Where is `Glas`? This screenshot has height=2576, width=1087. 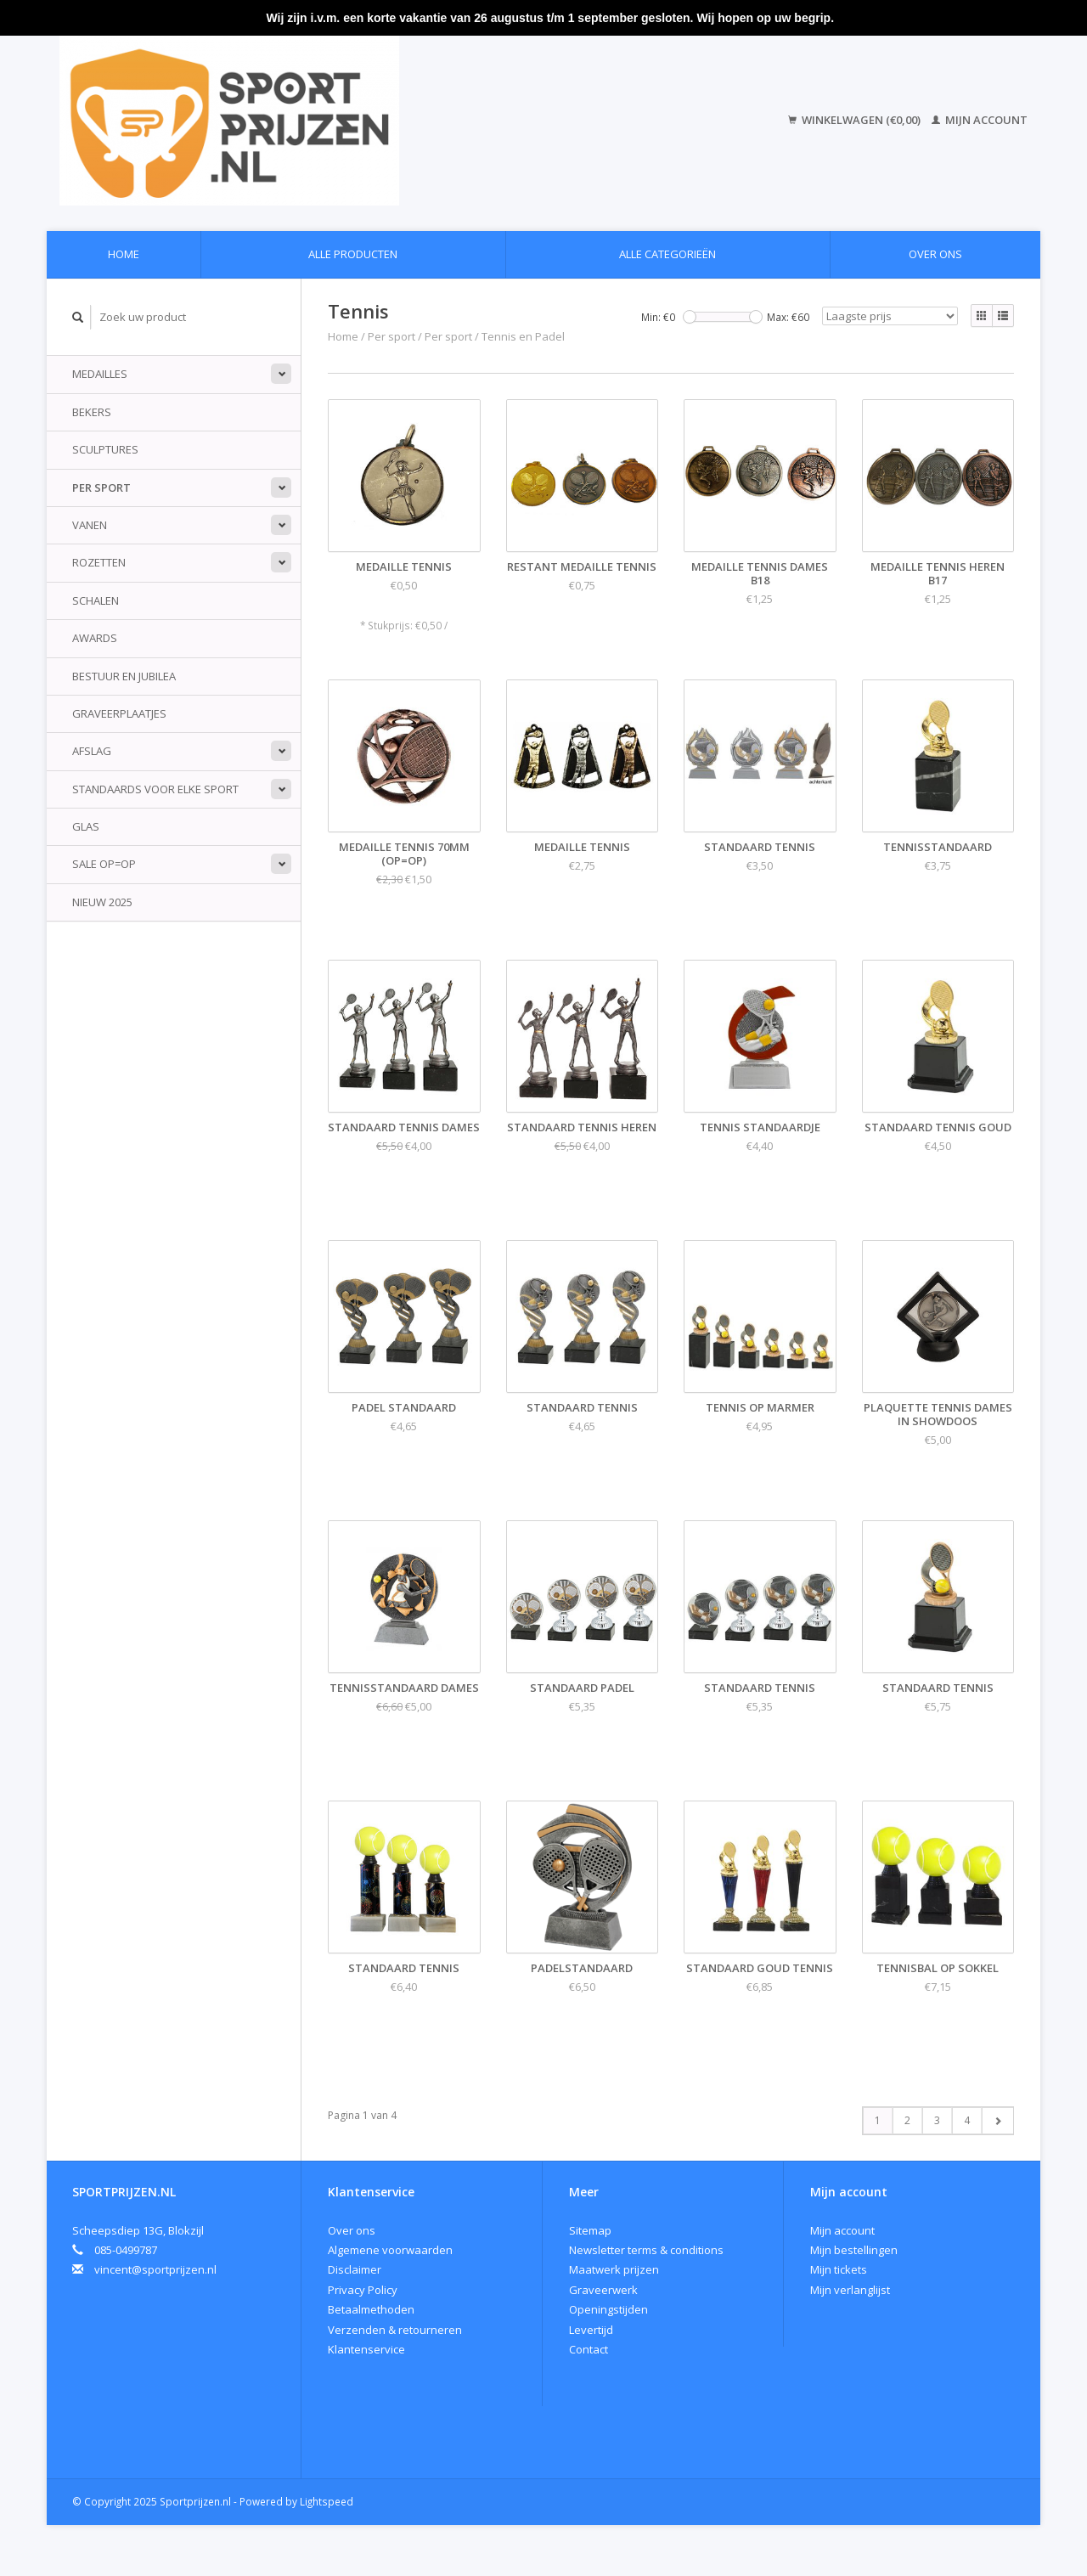 Glas is located at coordinates (85, 826).